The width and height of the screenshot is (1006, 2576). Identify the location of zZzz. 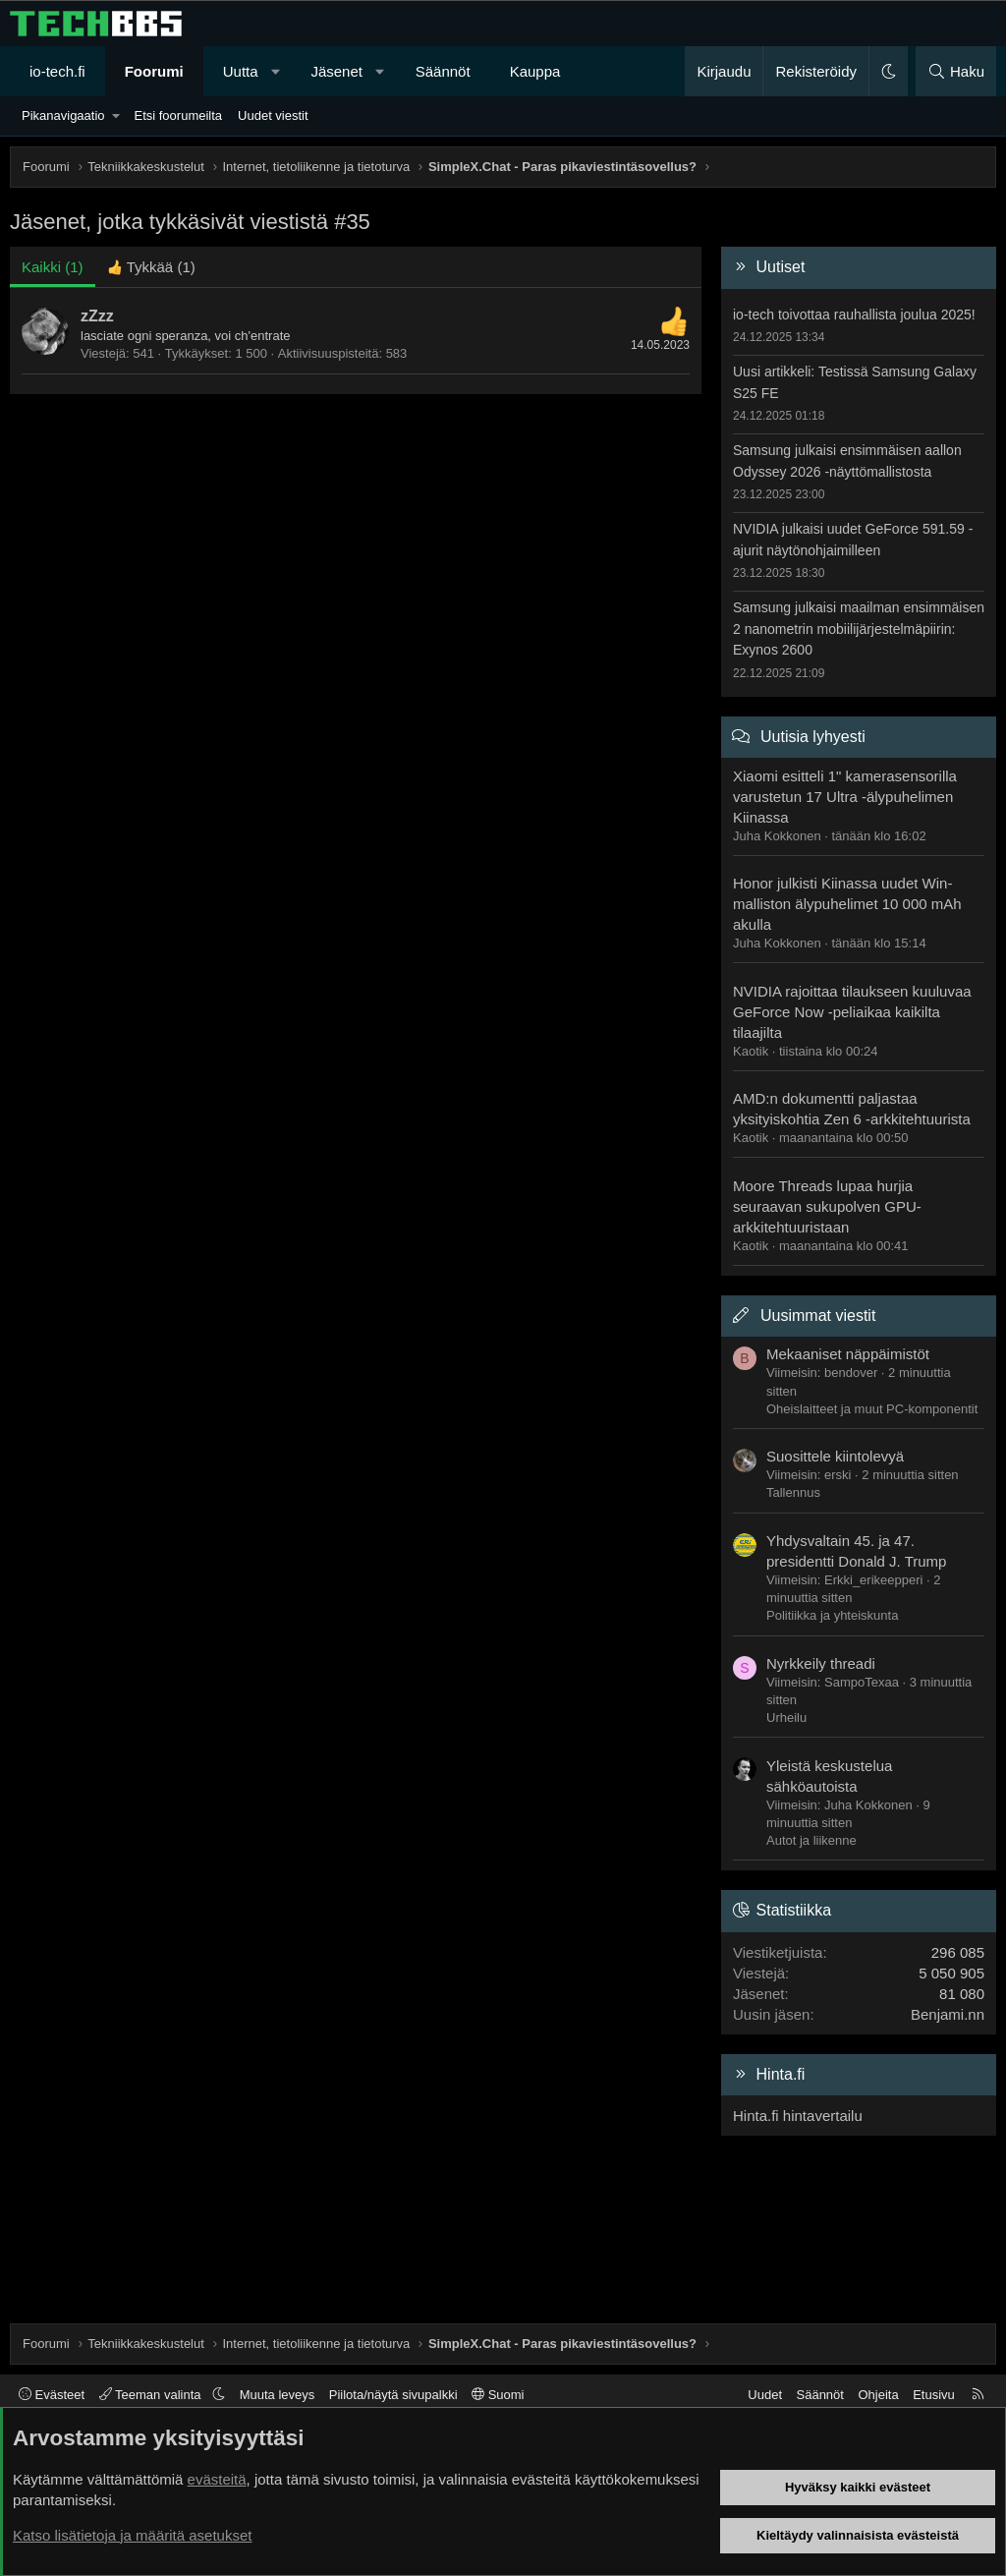
(97, 316).